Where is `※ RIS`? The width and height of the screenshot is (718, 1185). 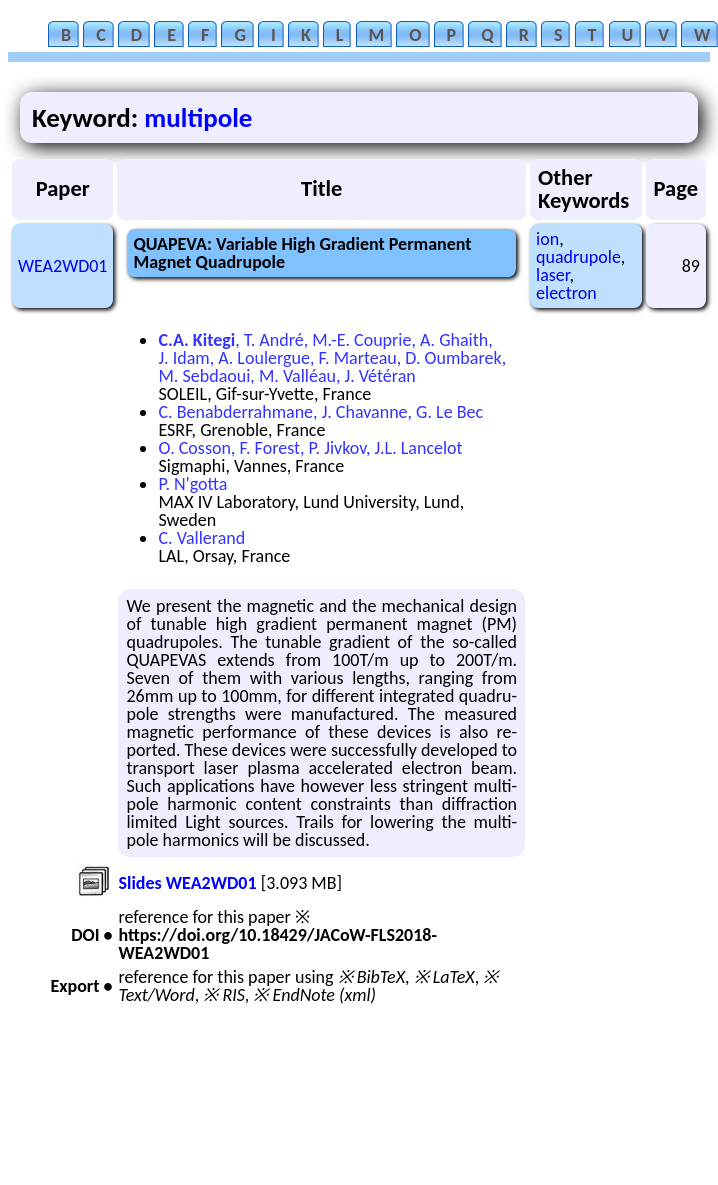 ※ RIS is located at coordinates (224, 995).